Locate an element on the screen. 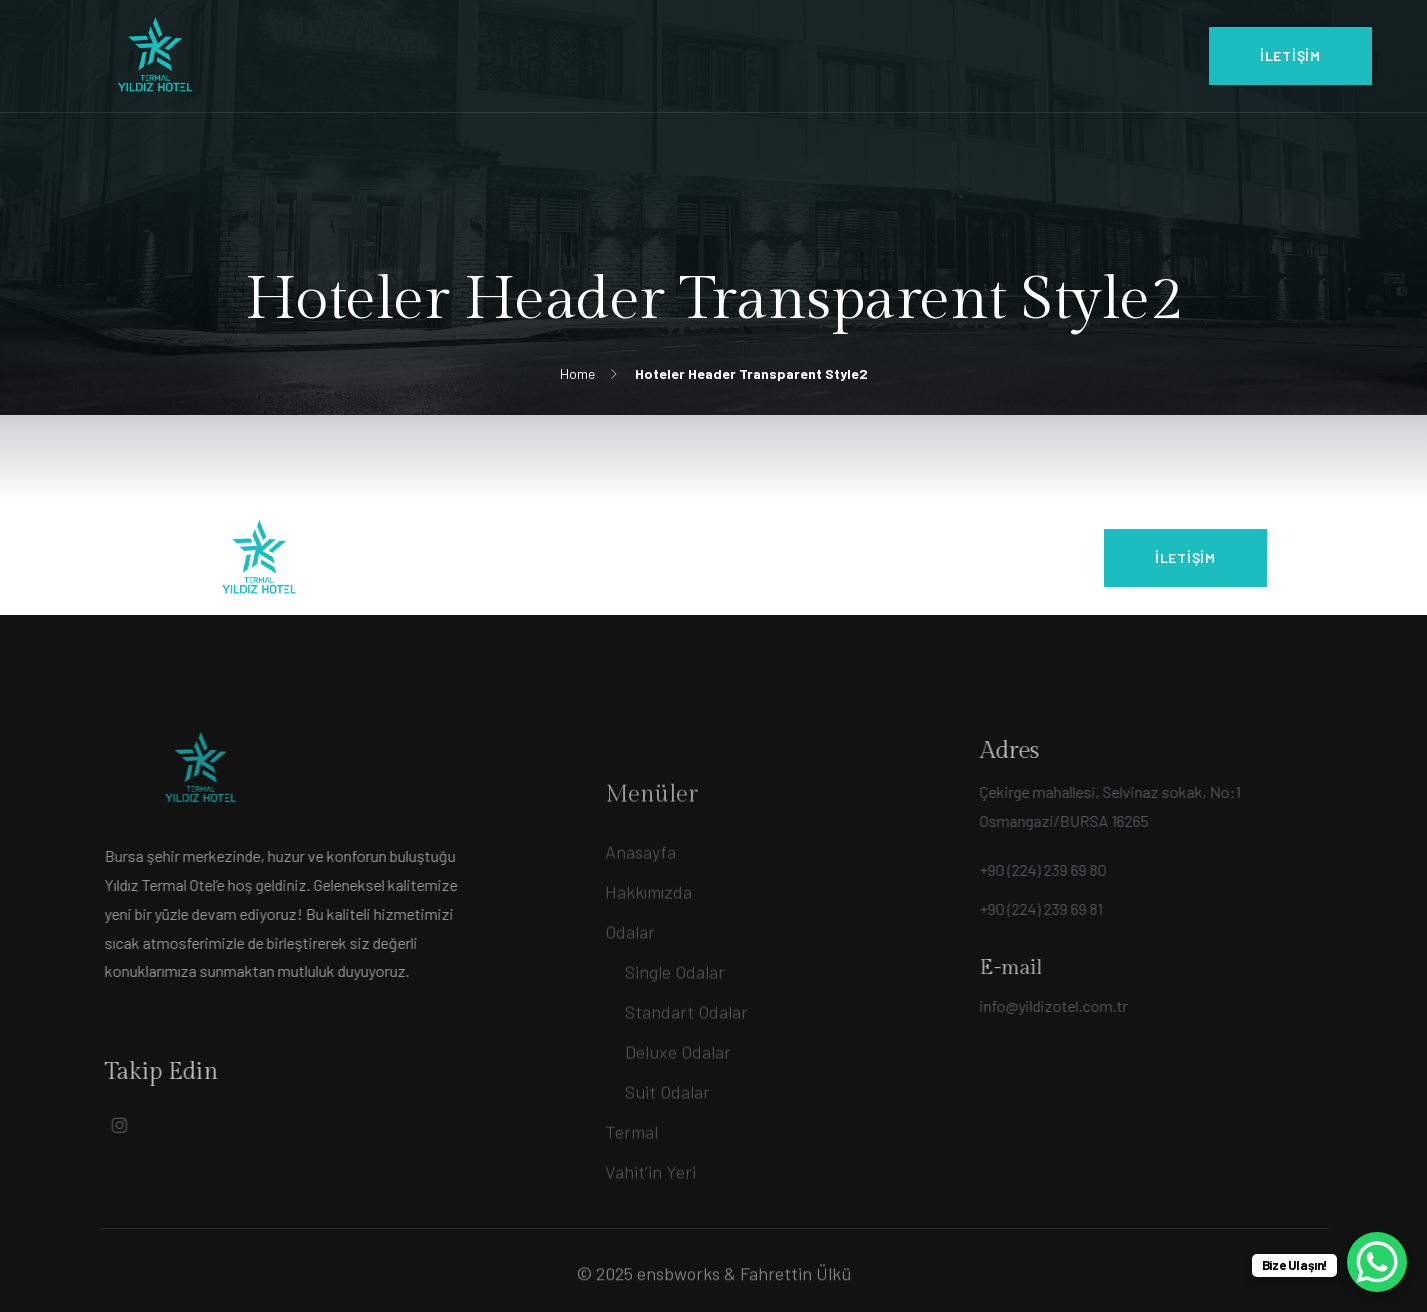 The image size is (1427, 1312). Vahit’in Yeri is located at coordinates (650, 1216).